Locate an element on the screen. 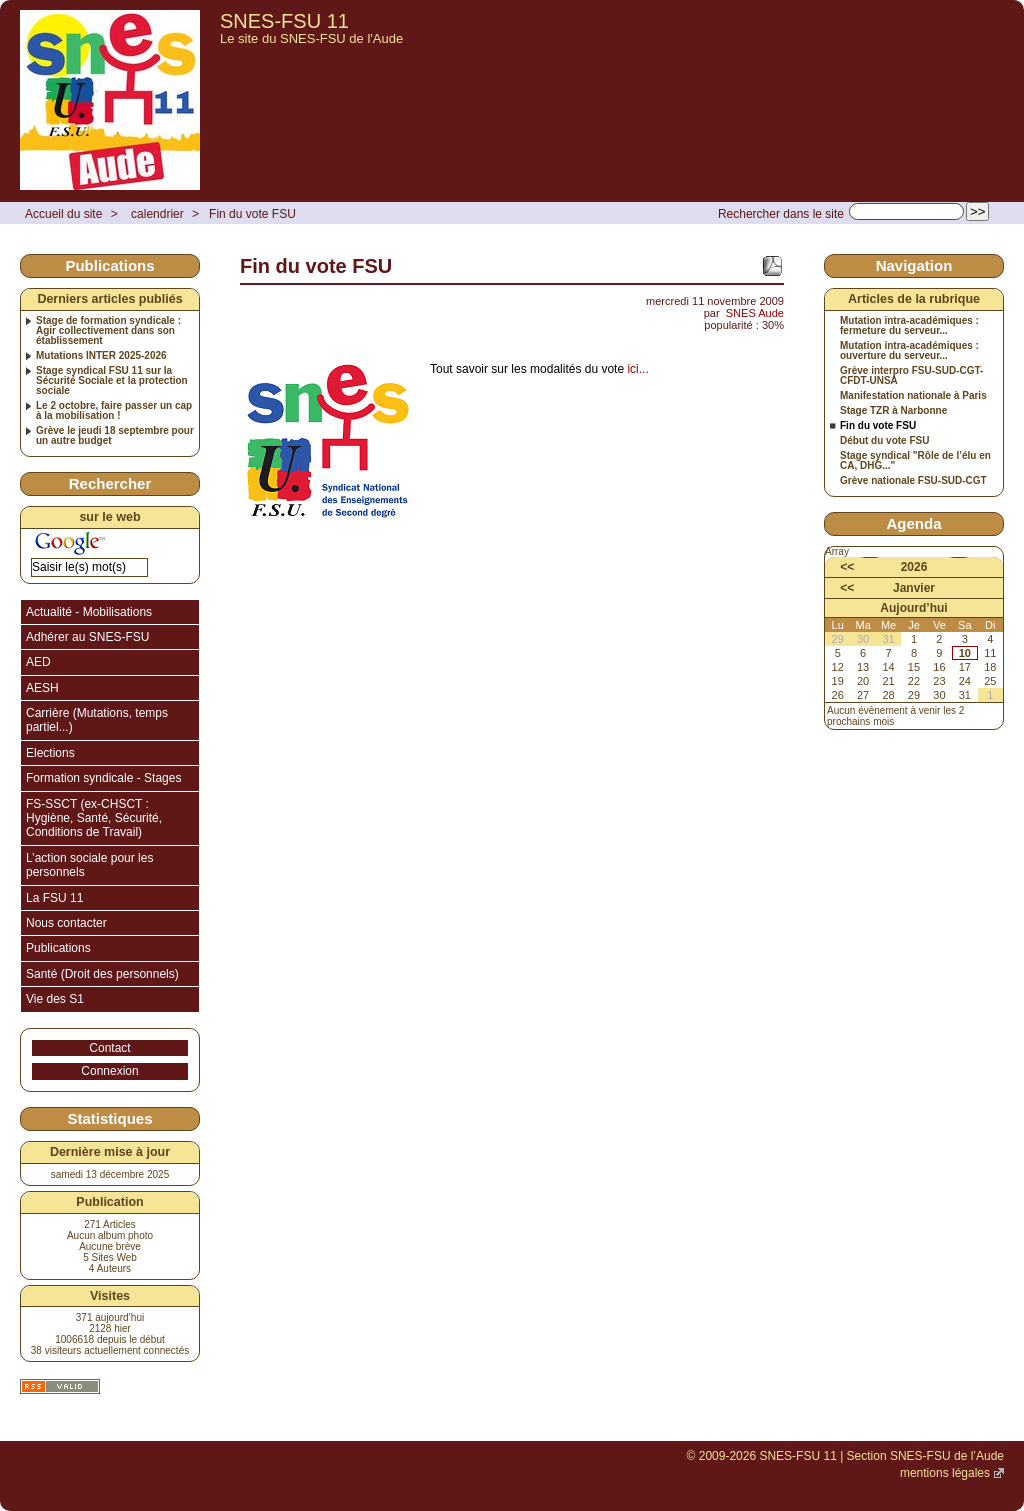 Image resolution: width=1024 pixels, height=1511 pixels. Elections is located at coordinates (50, 753).